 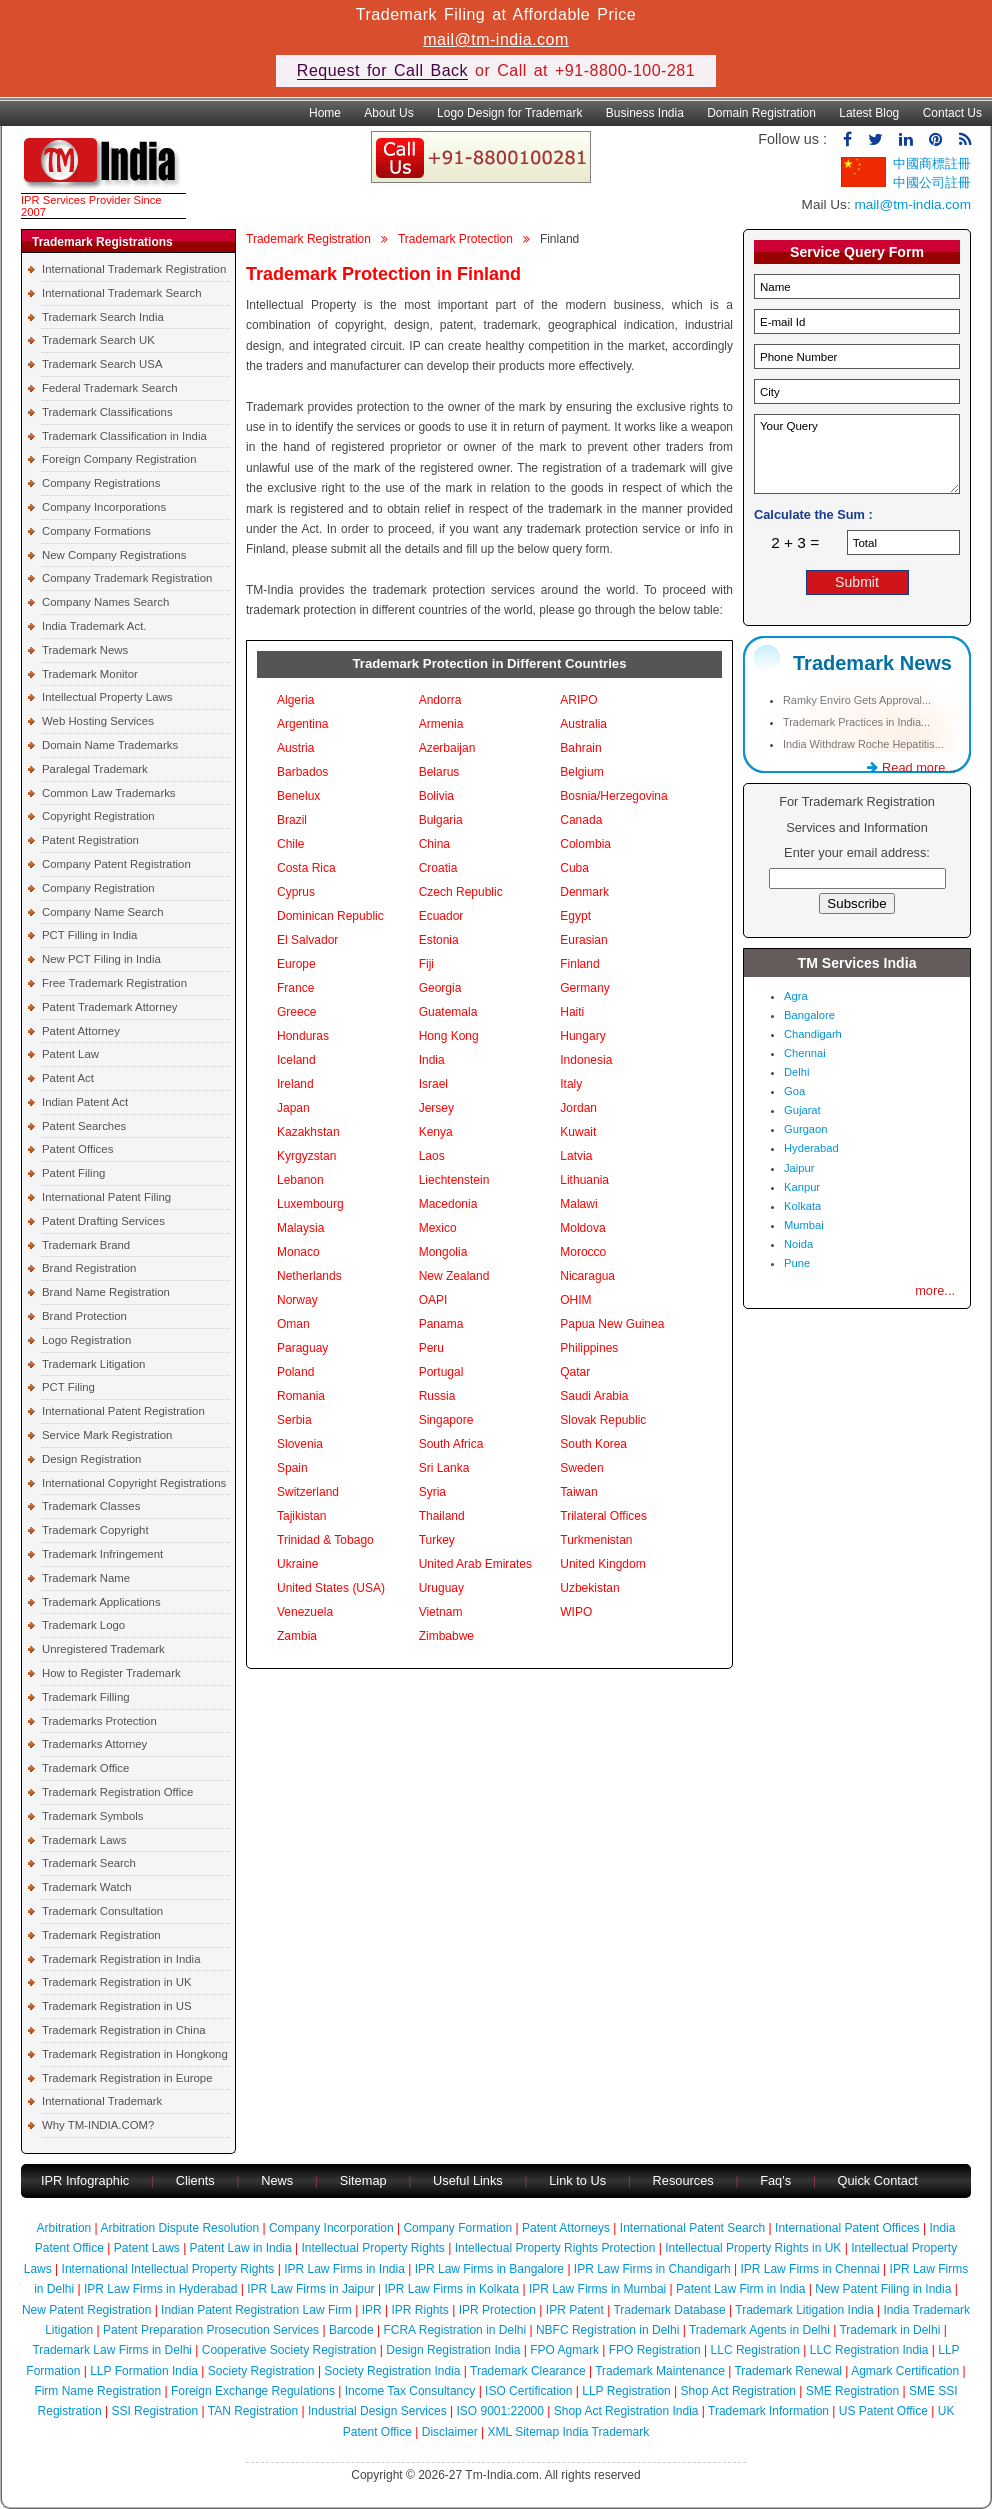 I want to click on Israel, so click(x=433, y=1084).